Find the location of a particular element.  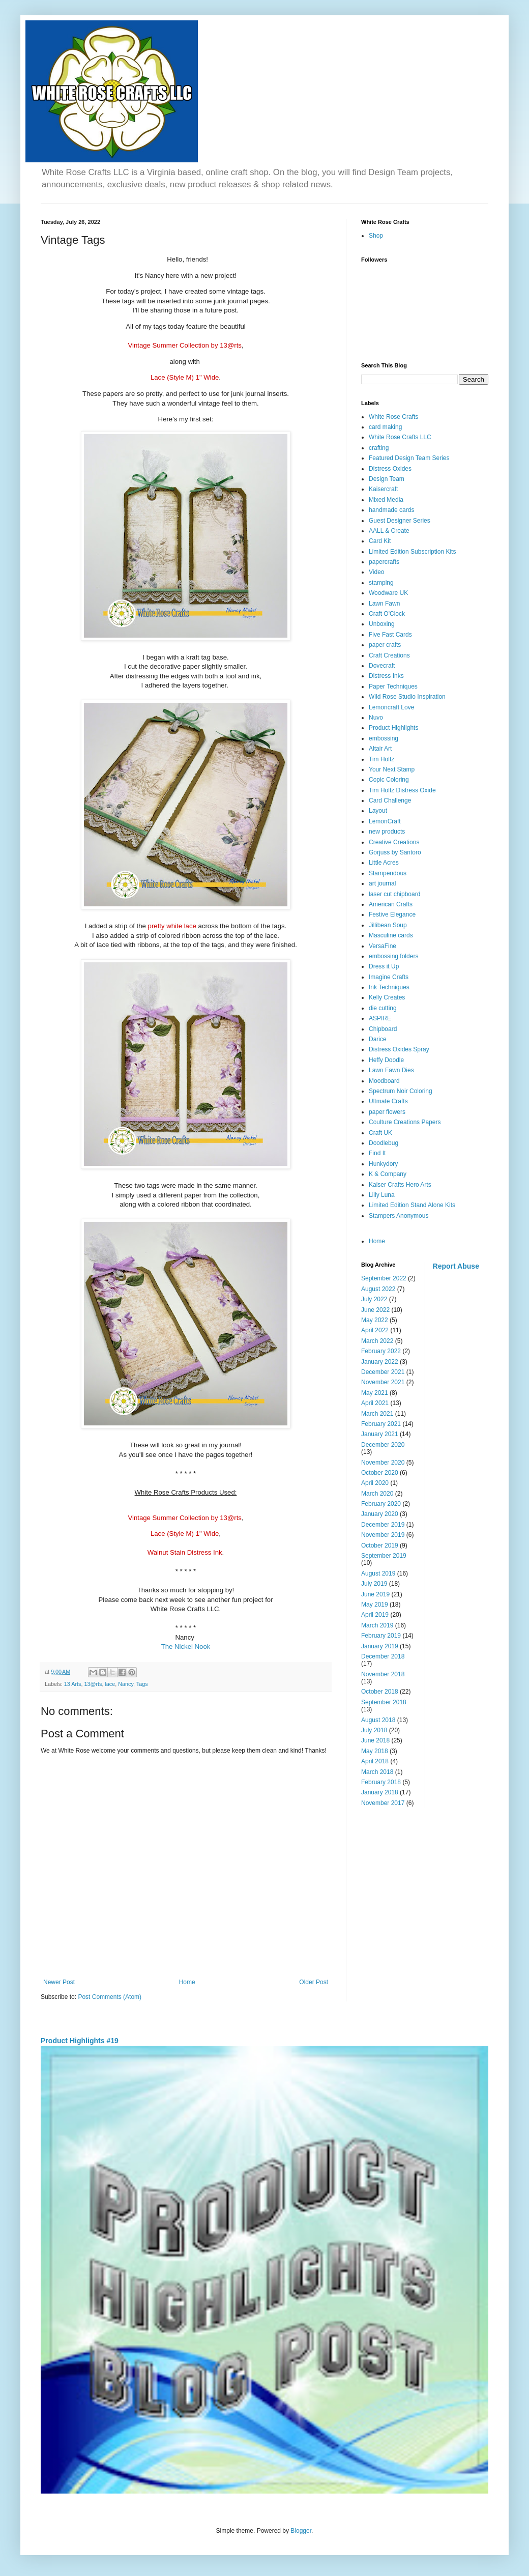

Little Acres is located at coordinates (384, 862).